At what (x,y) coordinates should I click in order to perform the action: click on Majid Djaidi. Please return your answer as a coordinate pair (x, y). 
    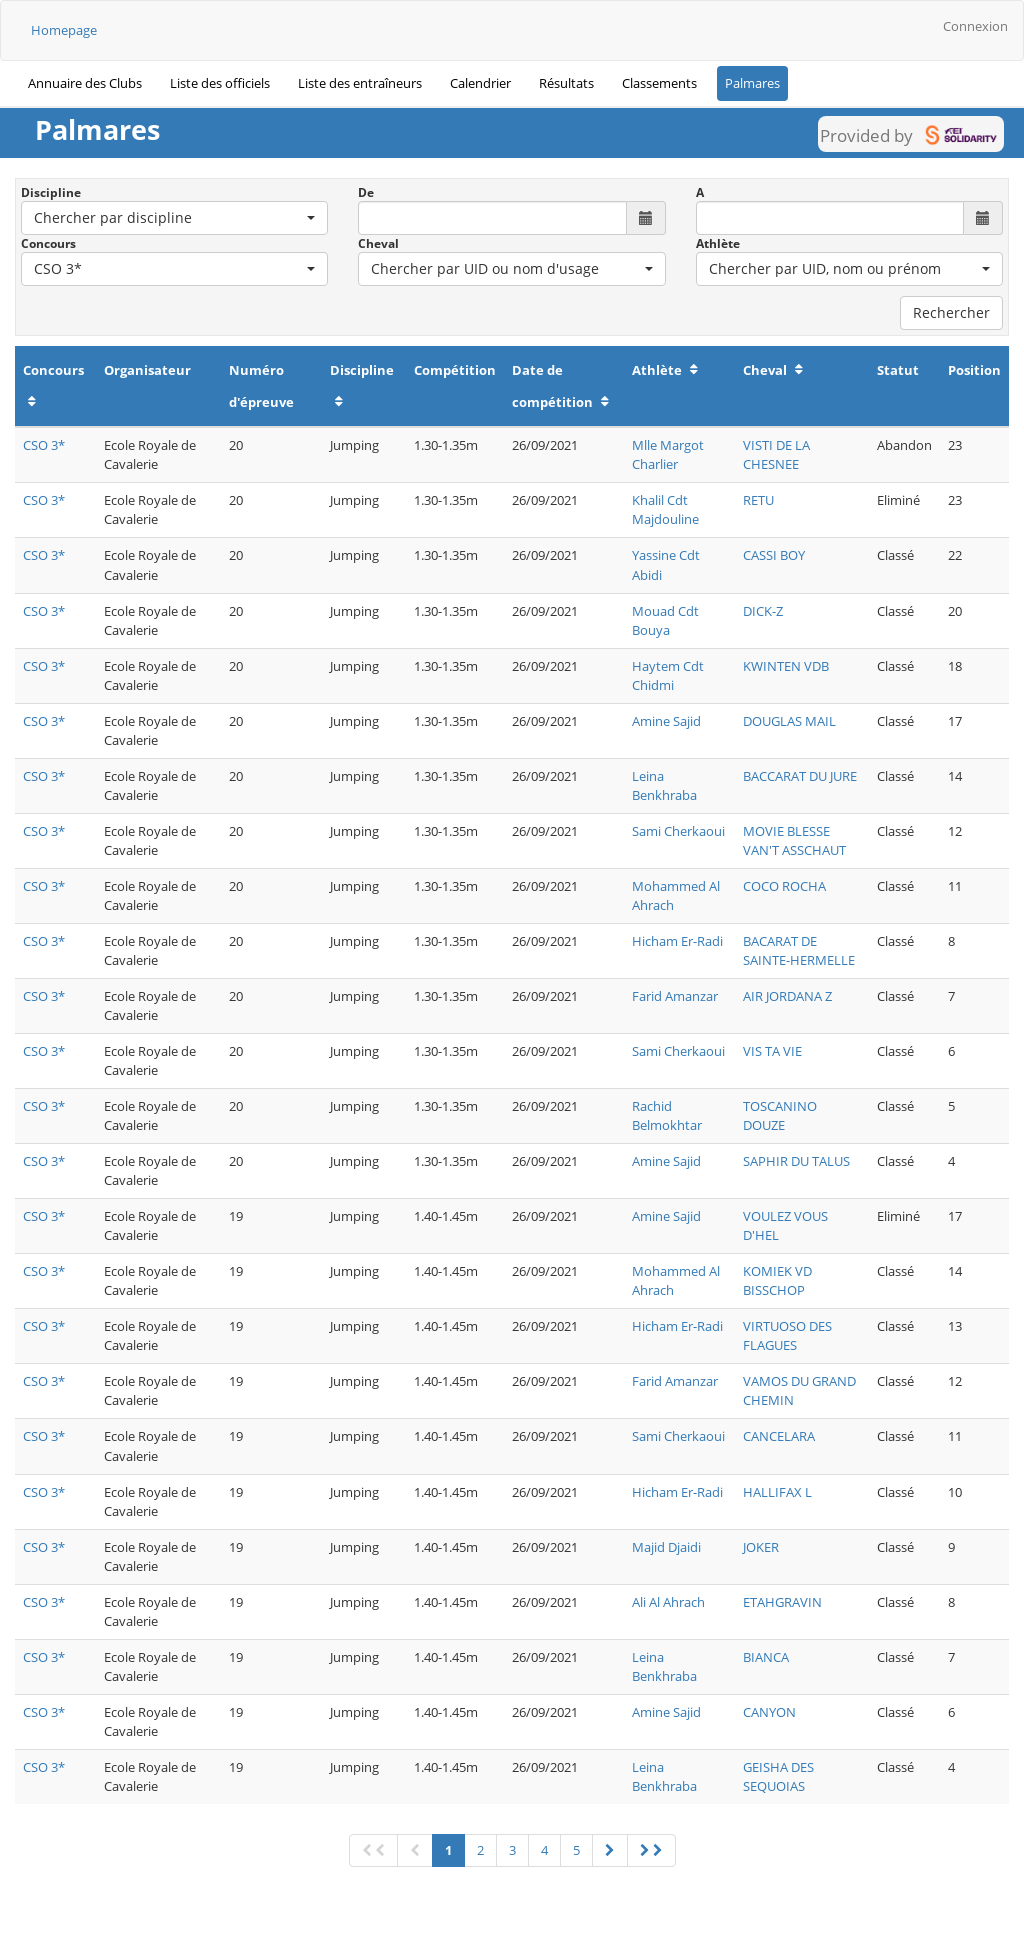
    Looking at the image, I should click on (666, 1547).